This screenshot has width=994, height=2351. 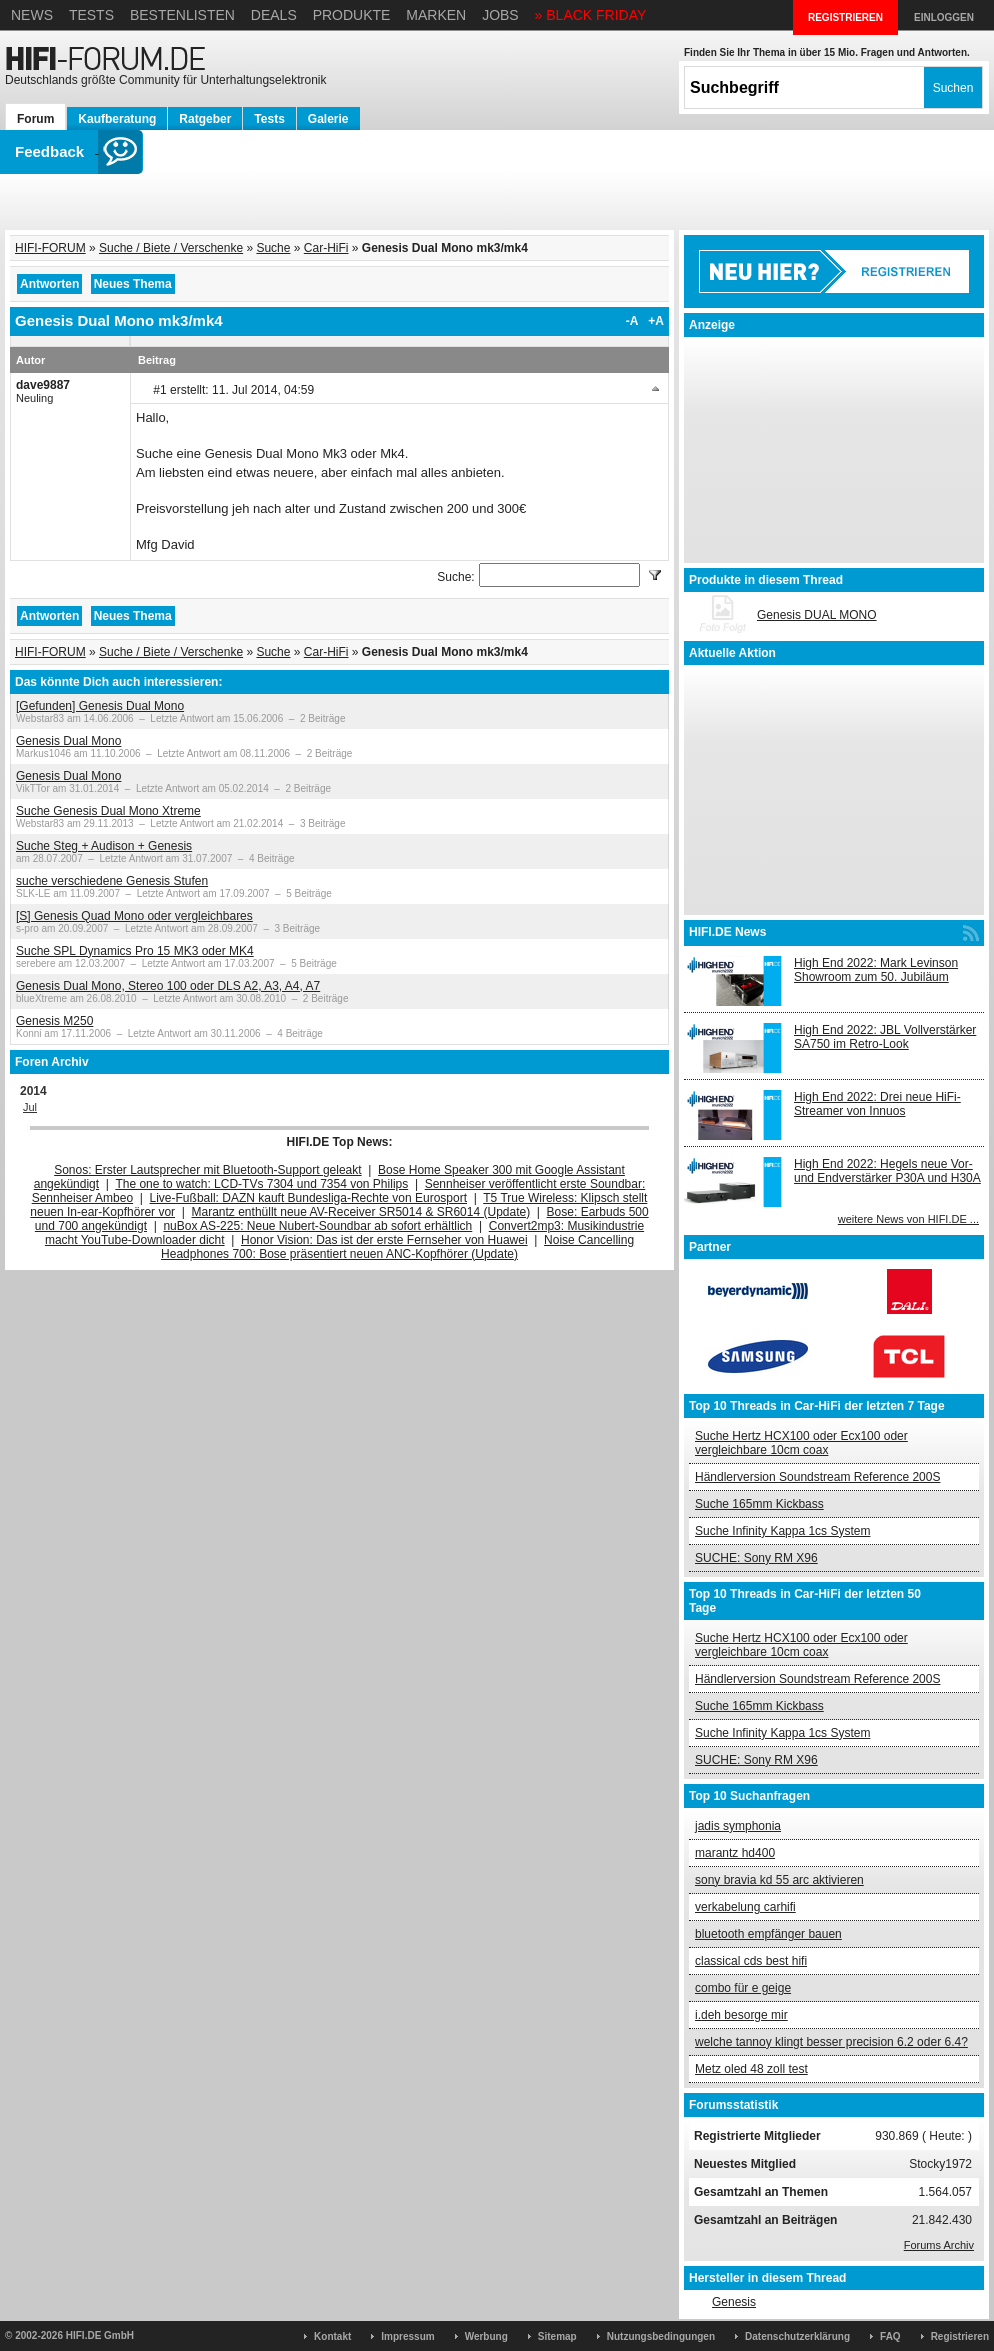 What do you see at coordinates (656, 321) in the screenshot?
I see `+A` at bounding box center [656, 321].